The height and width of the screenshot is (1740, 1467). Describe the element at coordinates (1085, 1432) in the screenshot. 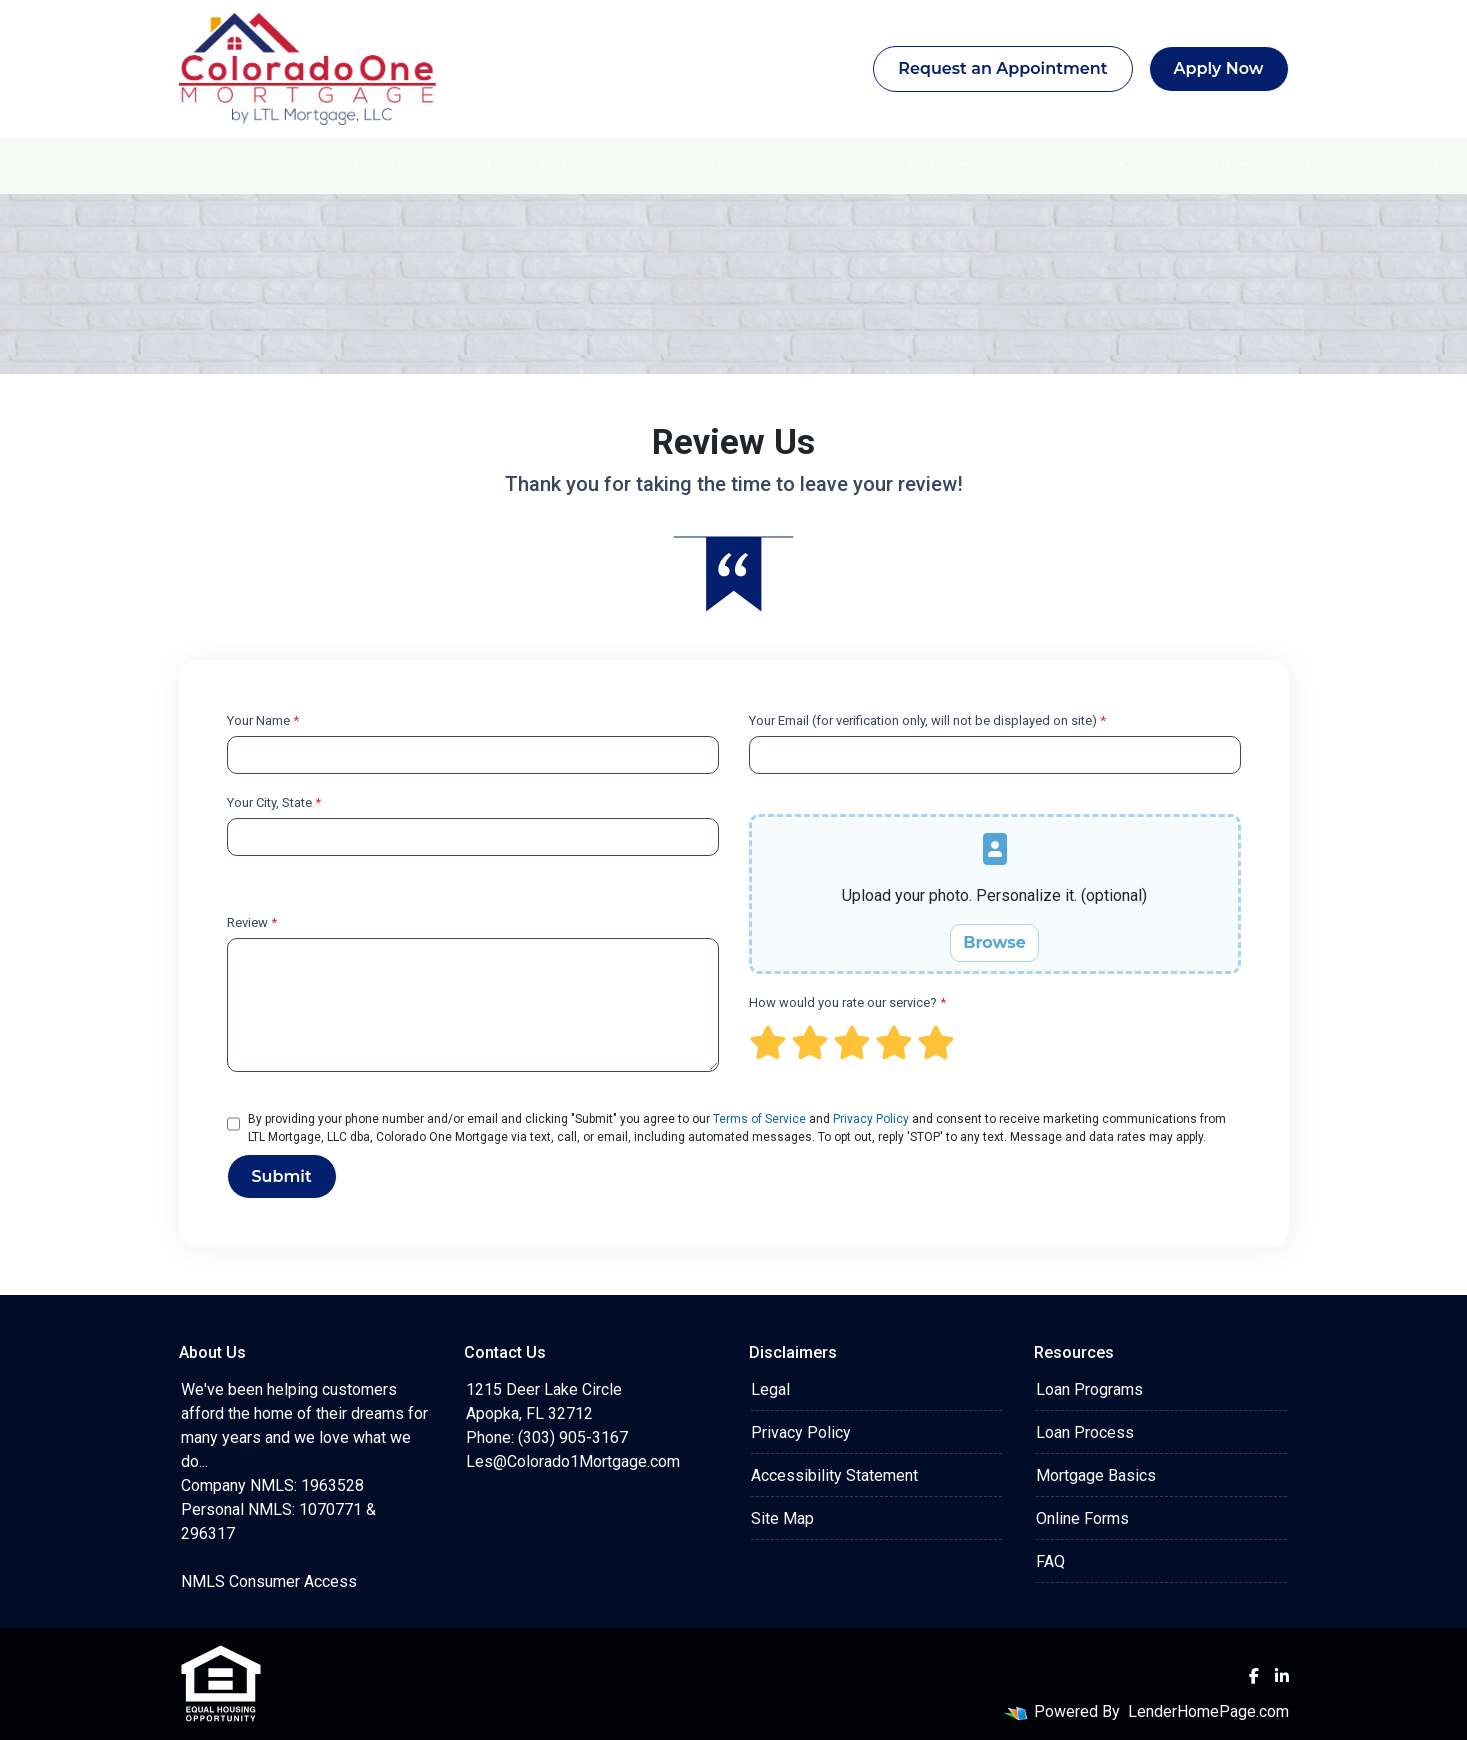

I see `Loan Process` at that location.